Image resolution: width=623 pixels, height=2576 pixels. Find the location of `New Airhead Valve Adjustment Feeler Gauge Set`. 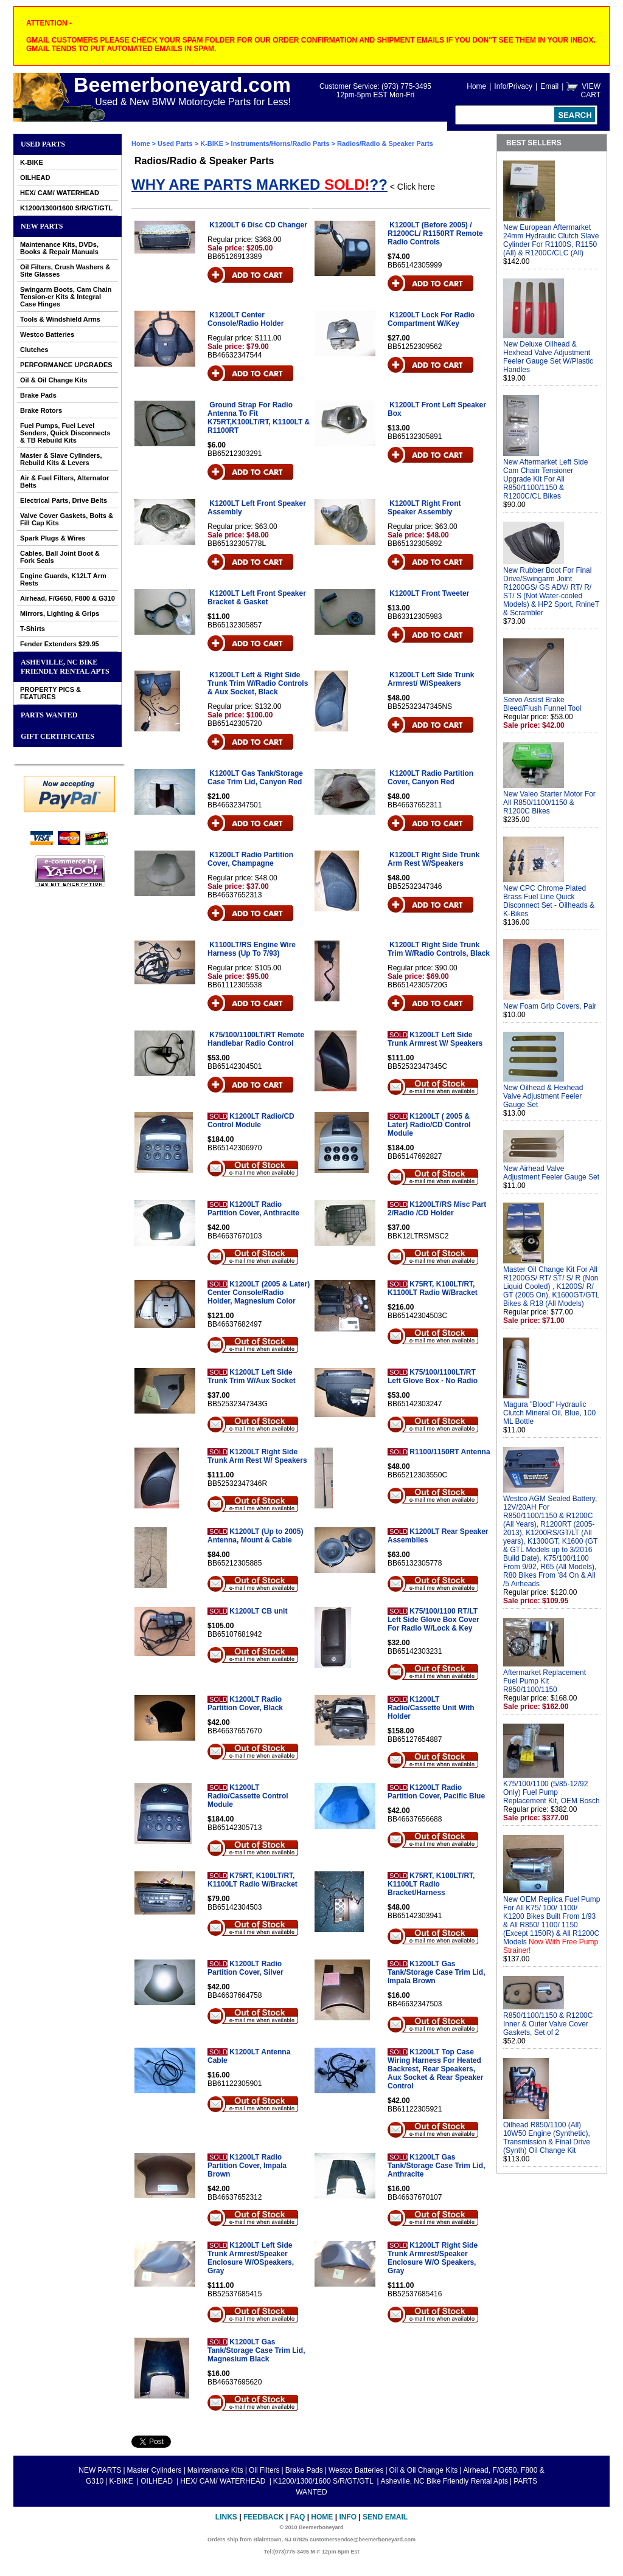

New Airhead Valve Adjustment Feeler Gauge Set is located at coordinates (551, 1172).